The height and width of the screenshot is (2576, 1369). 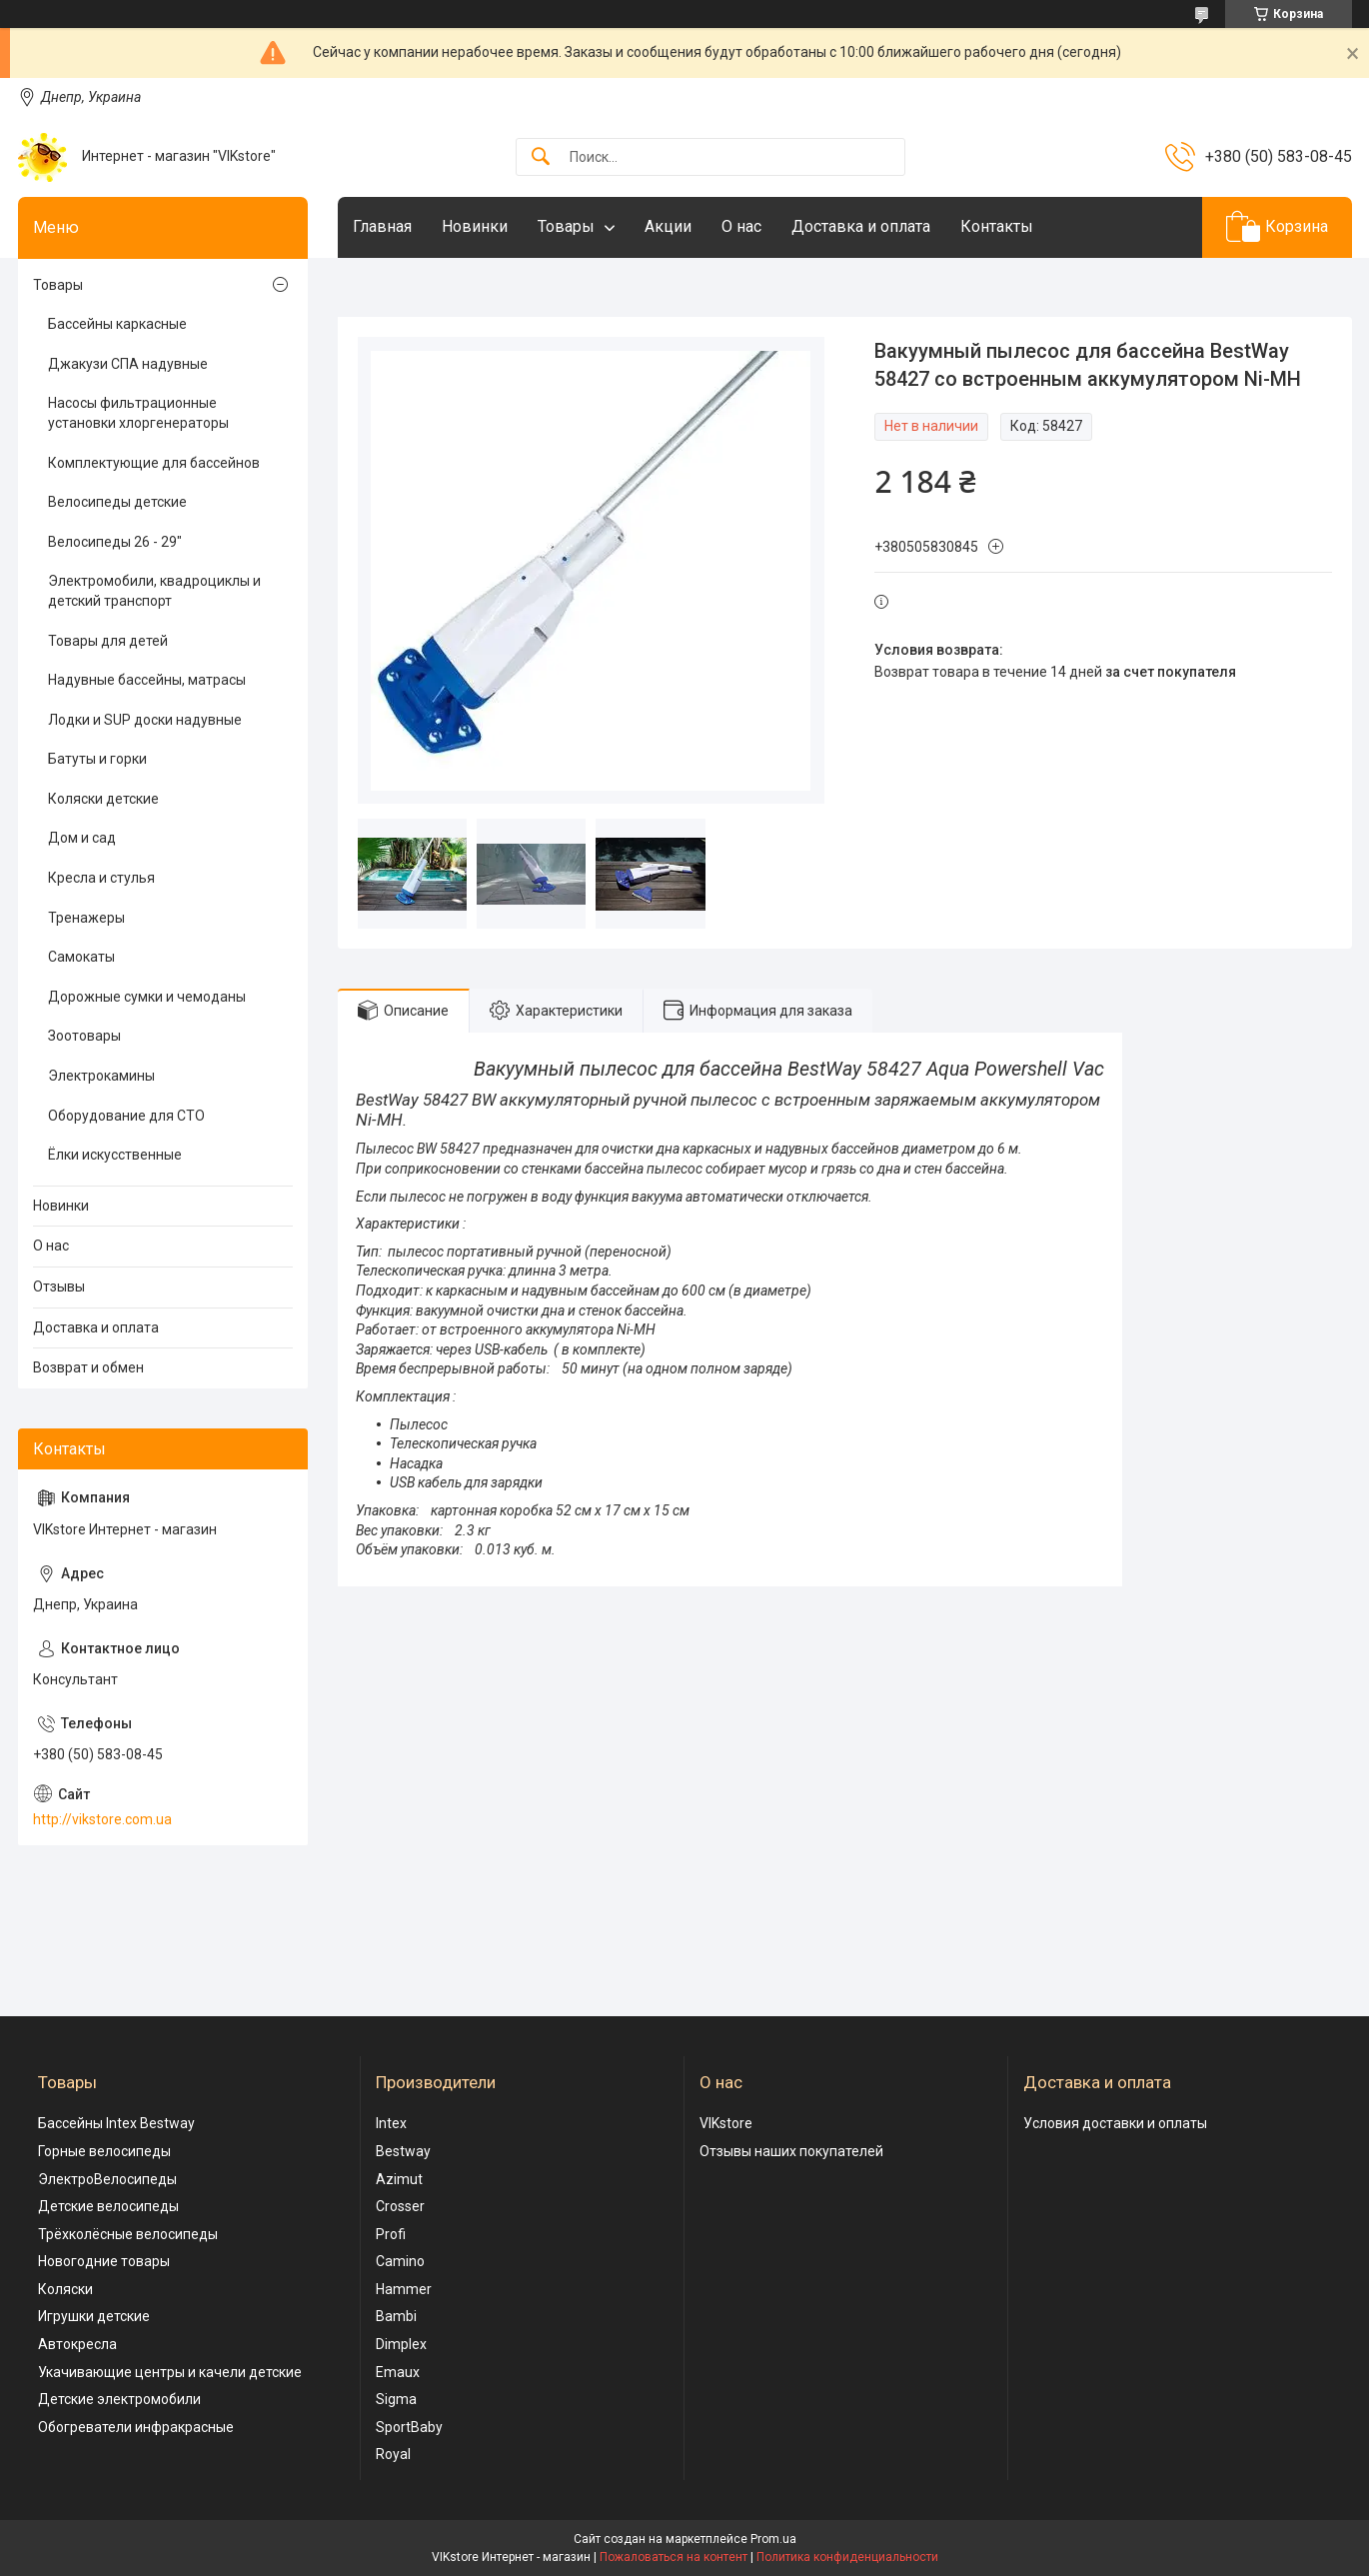 I want to click on Ёлки искусственные, so click(x=115, y=1155).